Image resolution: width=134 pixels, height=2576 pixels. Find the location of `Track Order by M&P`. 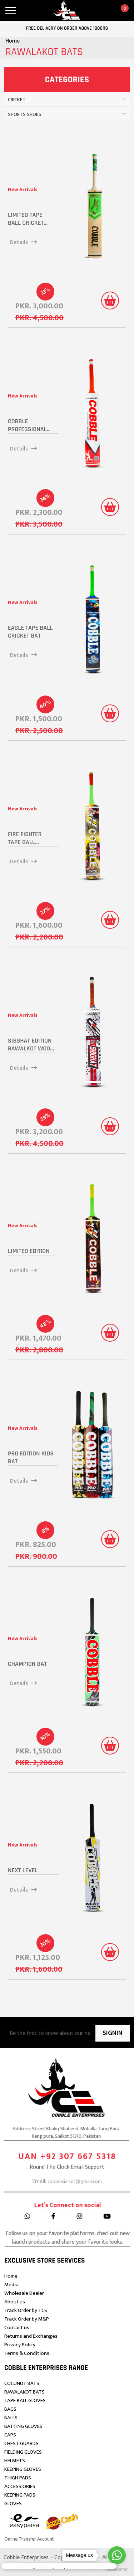

Track Order by M&P is located at coordinates (26, 2318).